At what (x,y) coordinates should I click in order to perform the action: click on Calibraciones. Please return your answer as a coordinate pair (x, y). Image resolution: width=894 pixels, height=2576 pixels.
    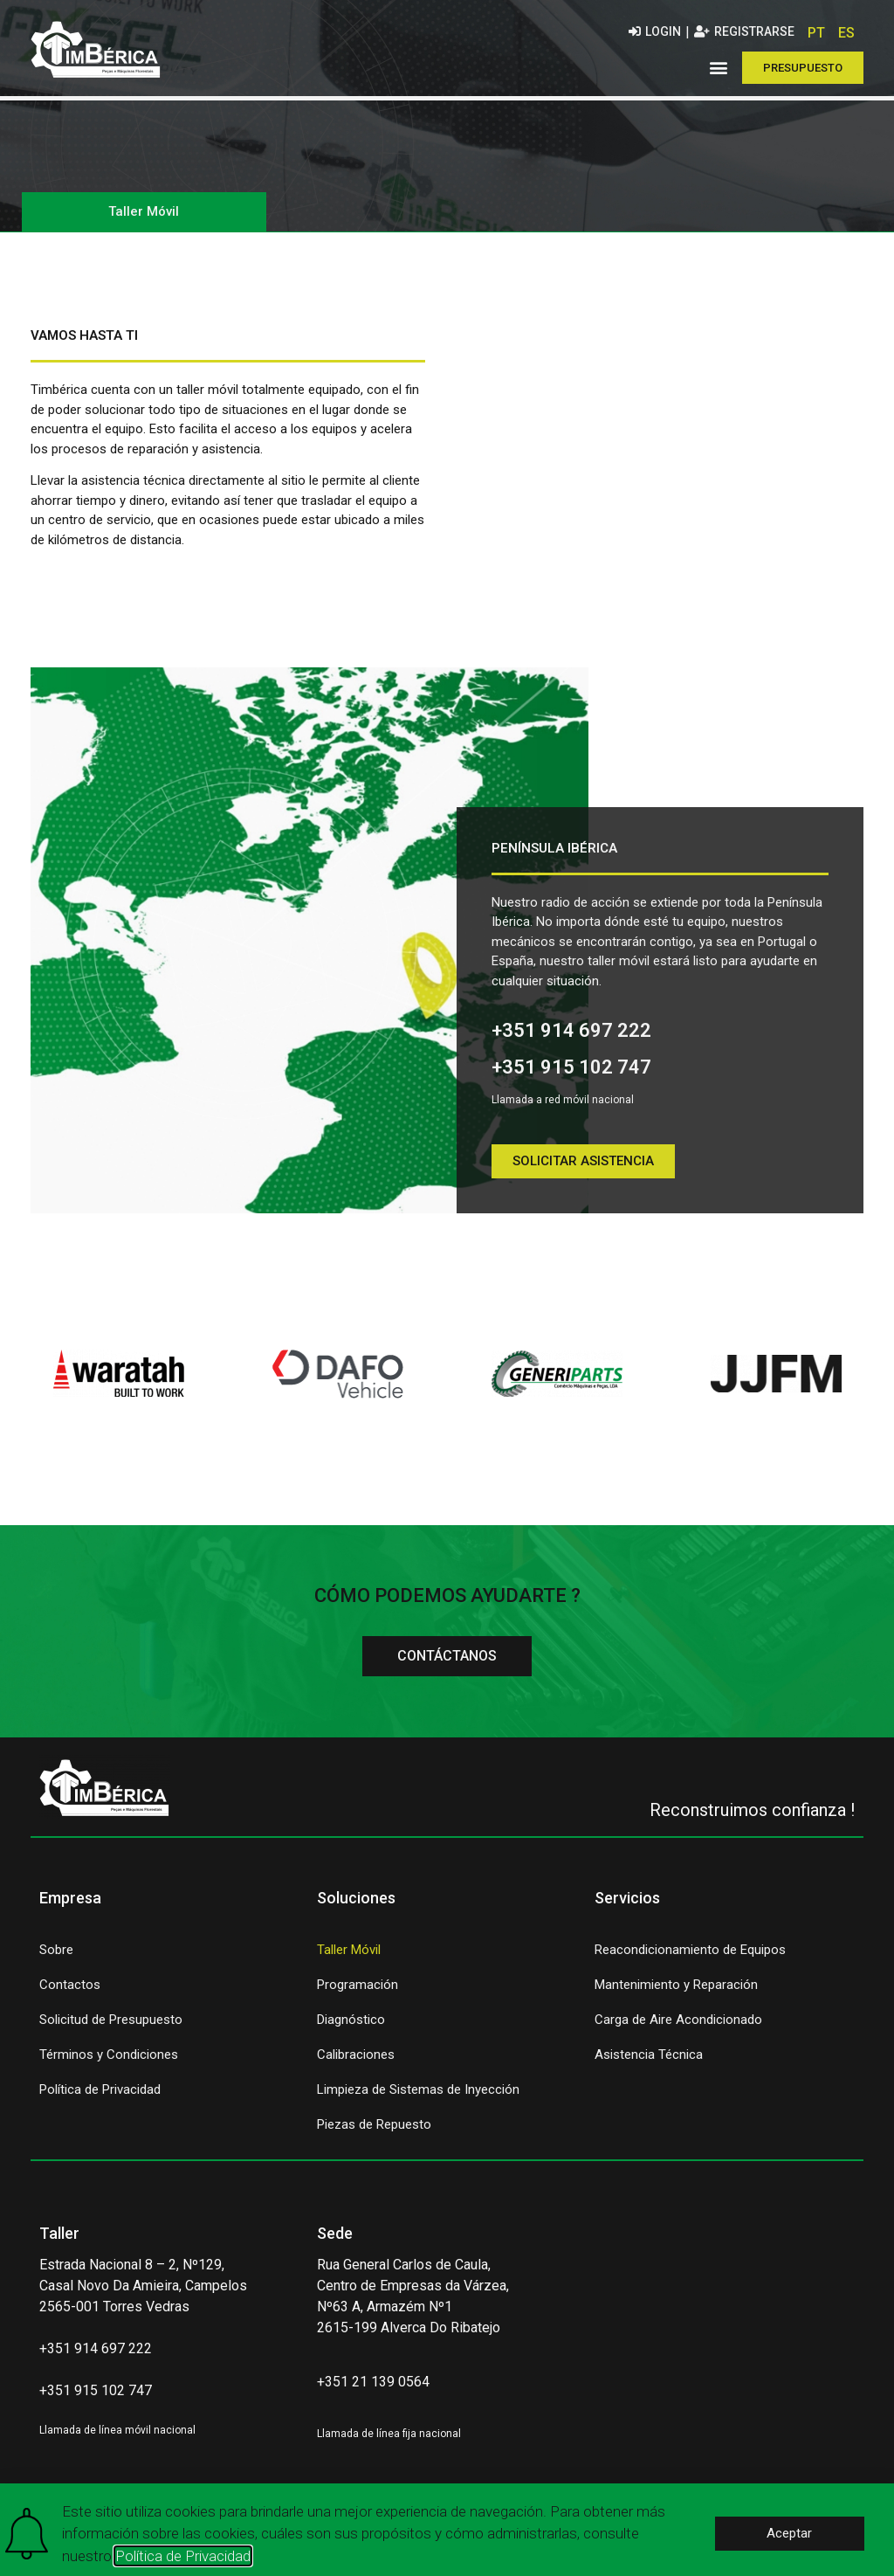
    Looking at the image, I should click on (356, 2062).